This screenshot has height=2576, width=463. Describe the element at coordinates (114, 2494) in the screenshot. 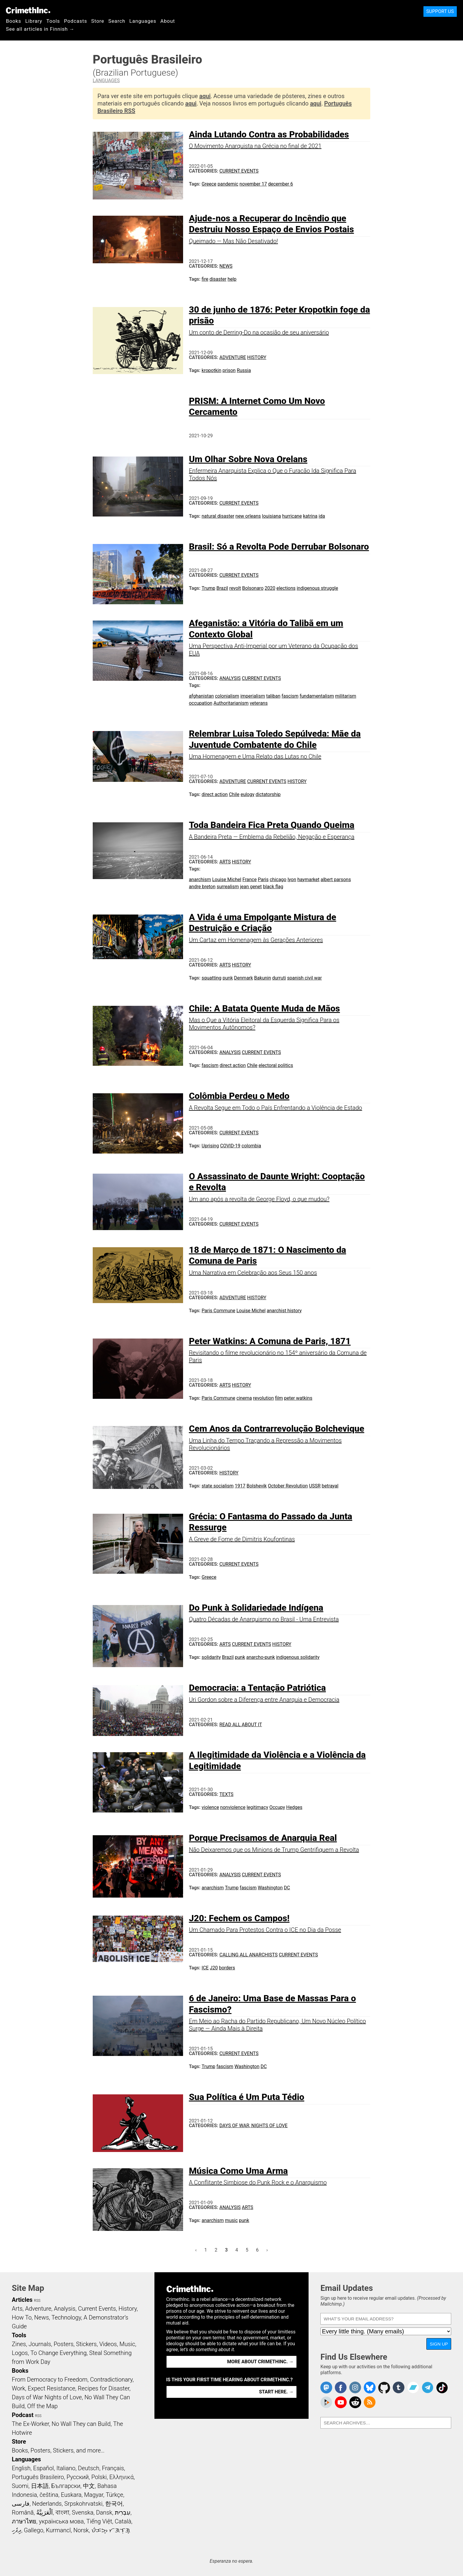

I see `Türkçe` at that location.